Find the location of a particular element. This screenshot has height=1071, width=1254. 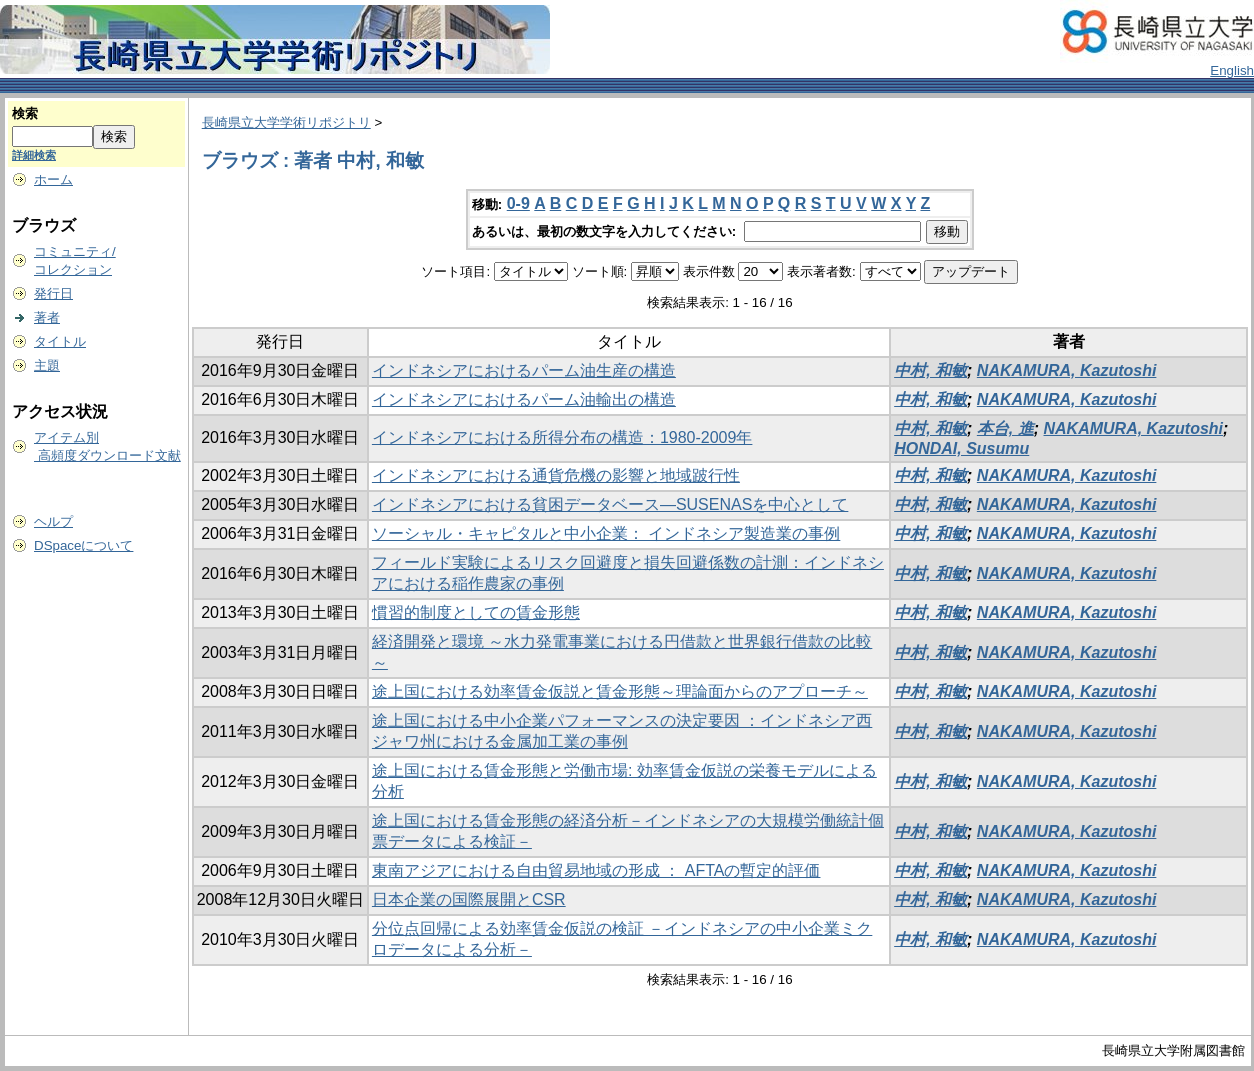

中村, 和敏 is located at coordinates (930, 370).